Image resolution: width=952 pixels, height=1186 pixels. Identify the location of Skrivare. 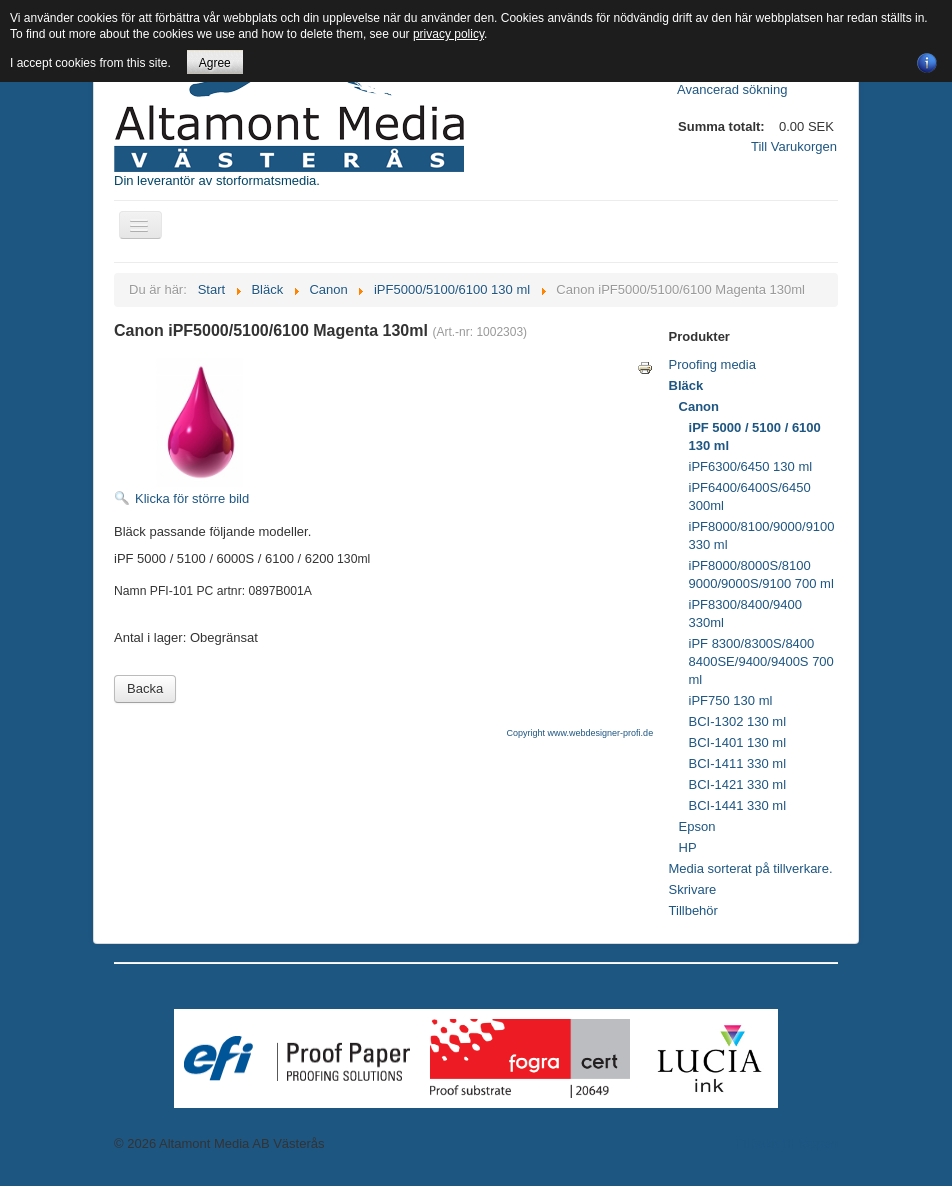
(693, 889).